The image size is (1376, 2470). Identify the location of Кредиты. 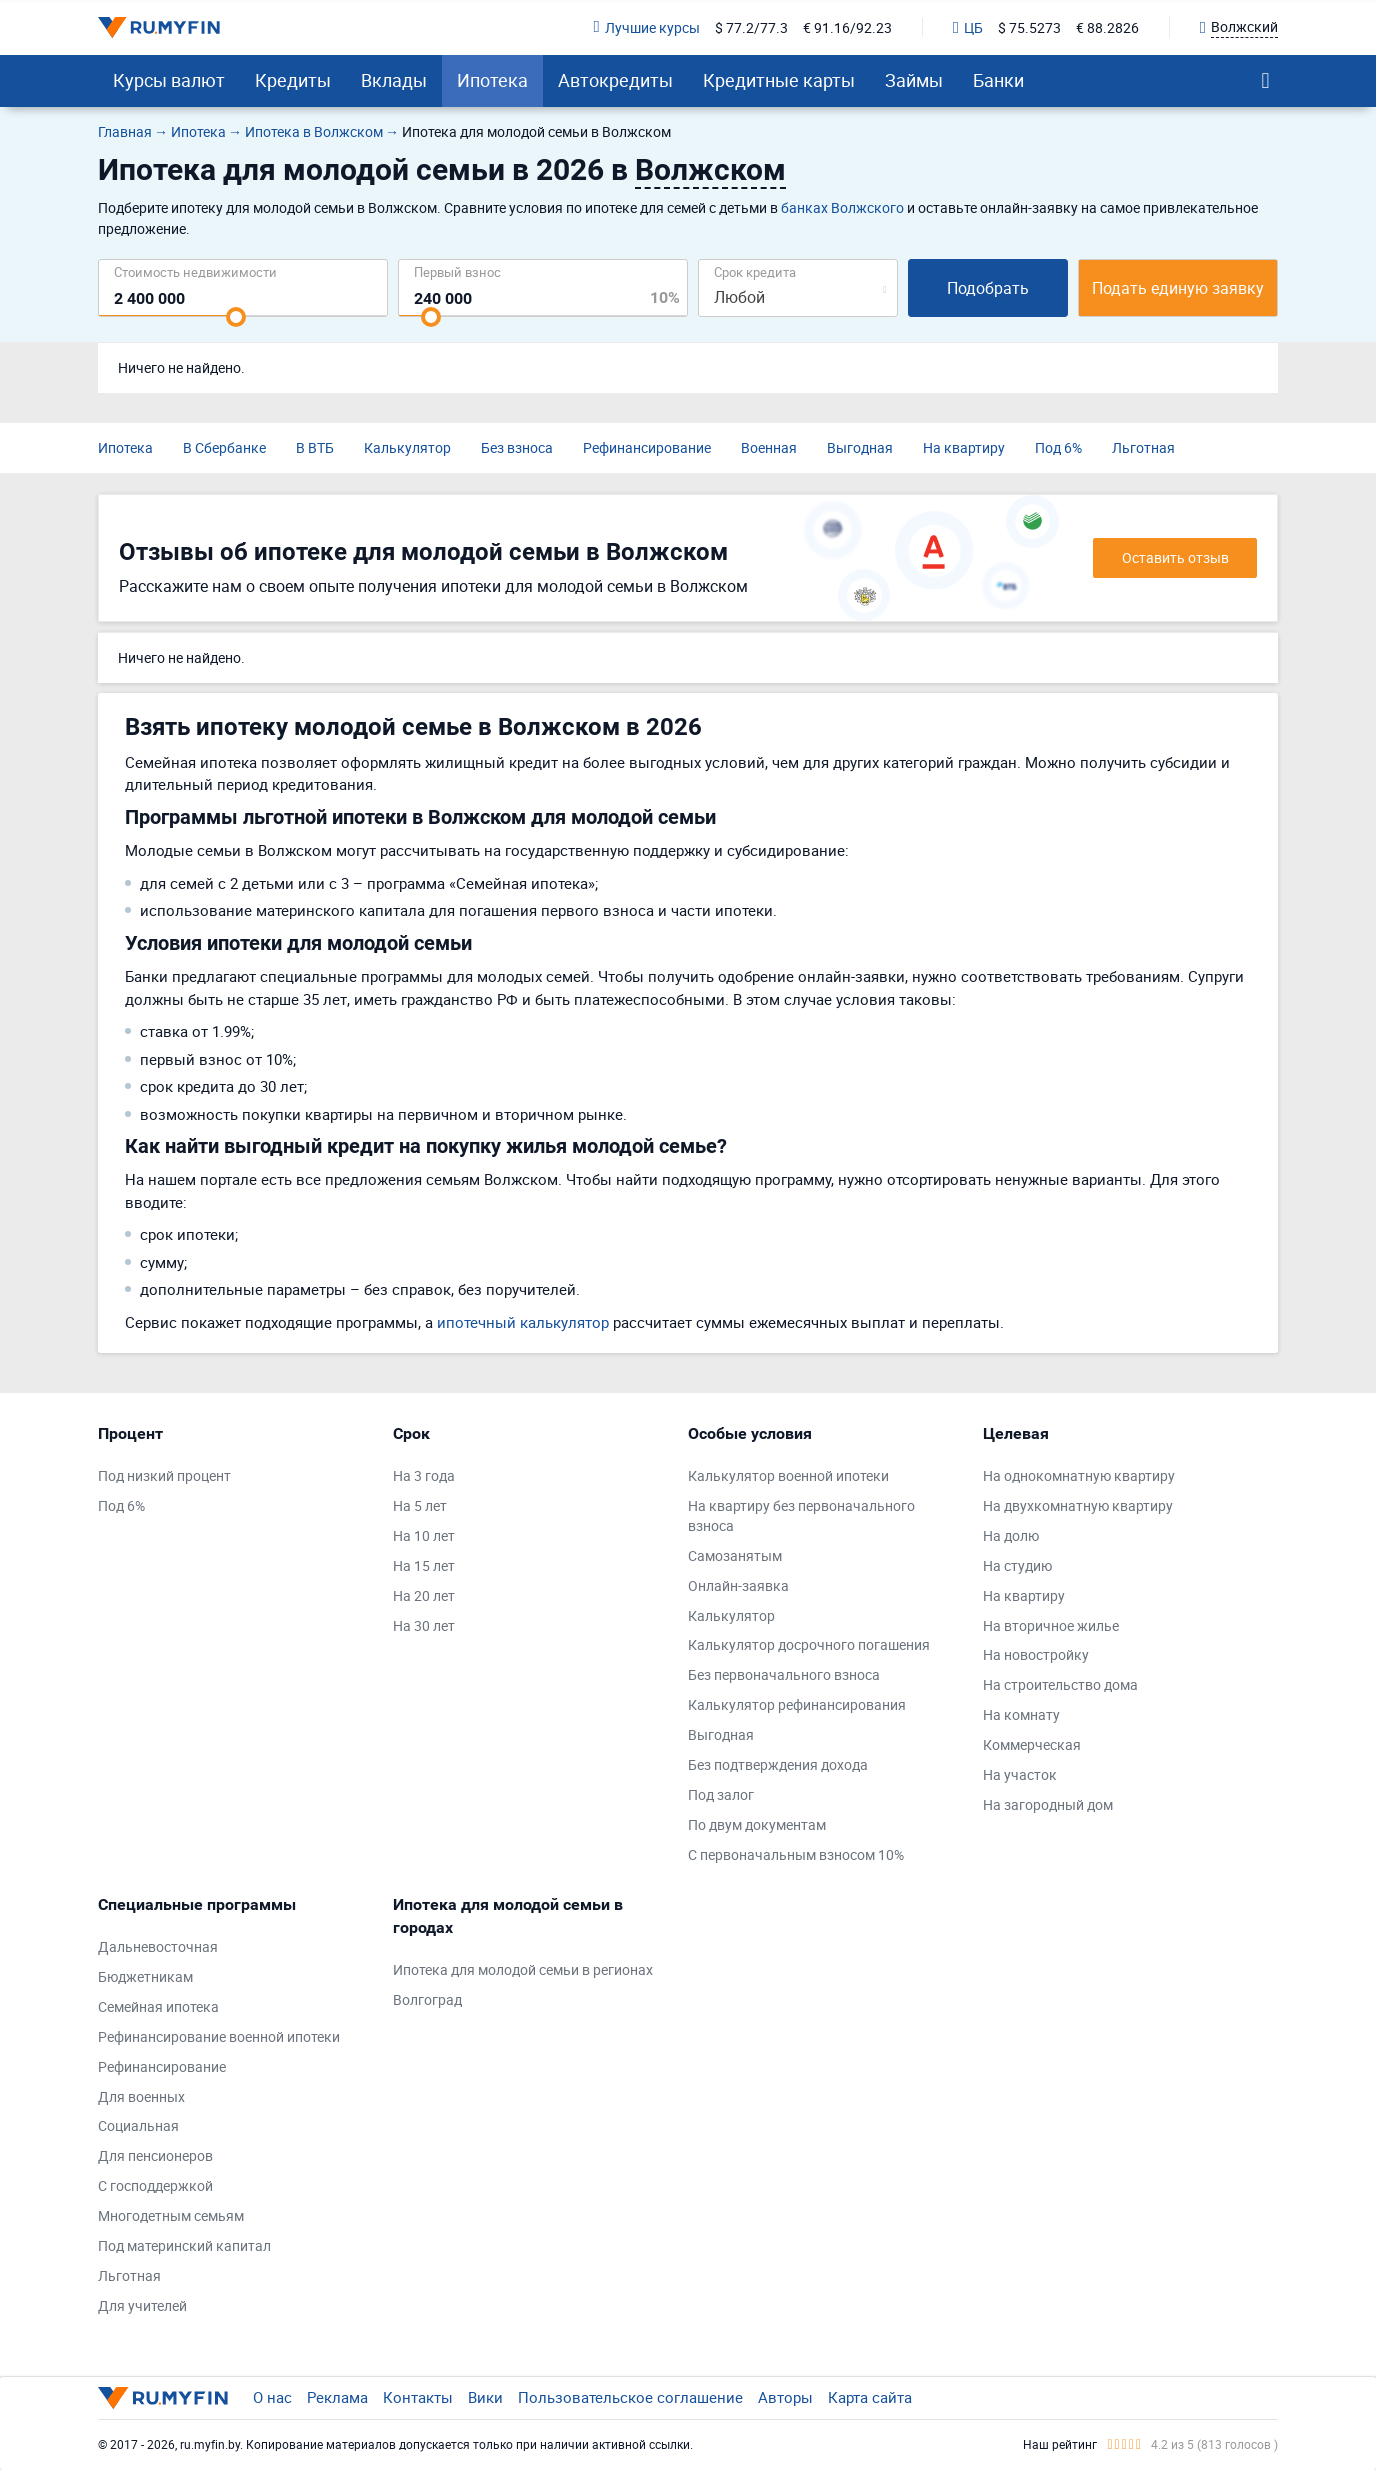
(293, 80).